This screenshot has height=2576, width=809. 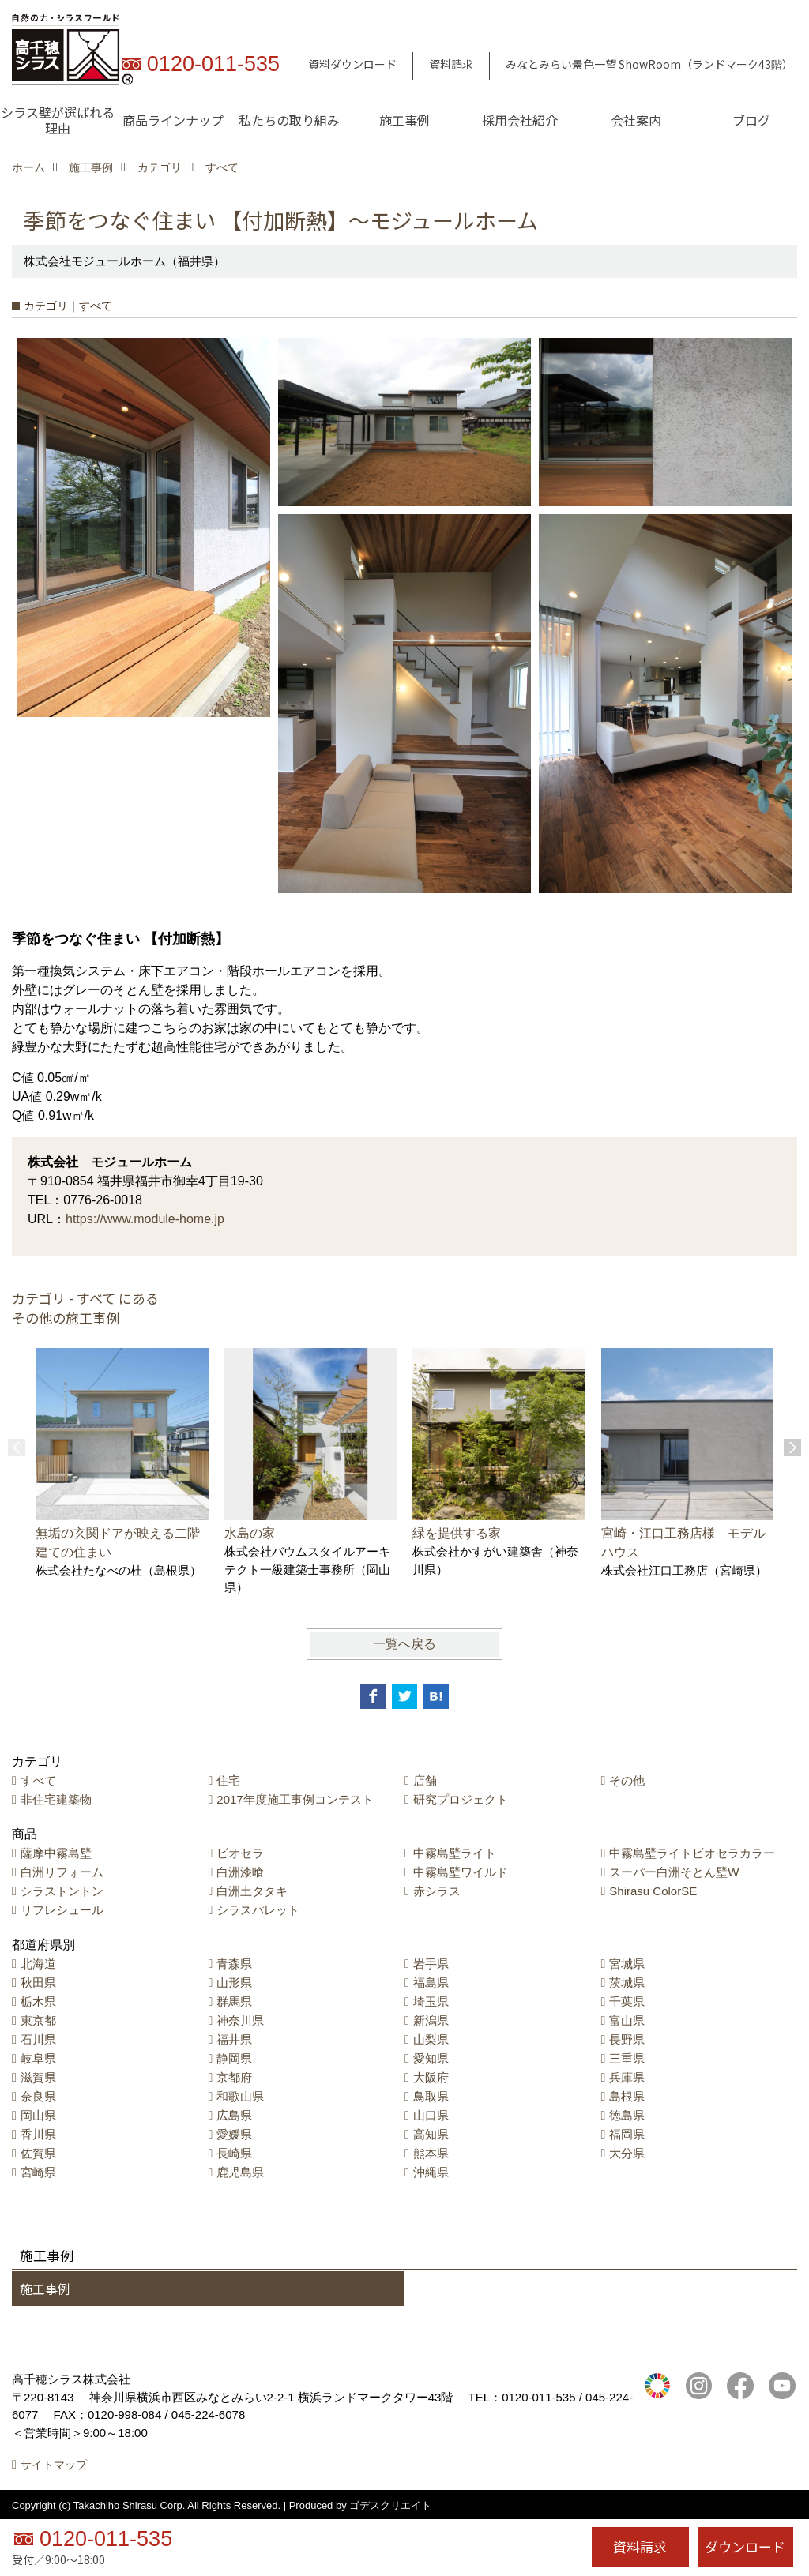 What do you see at coordinates (56, 1799) in the screenshot?
I see `非住宅建築物` at bounding box center [56, 1799].